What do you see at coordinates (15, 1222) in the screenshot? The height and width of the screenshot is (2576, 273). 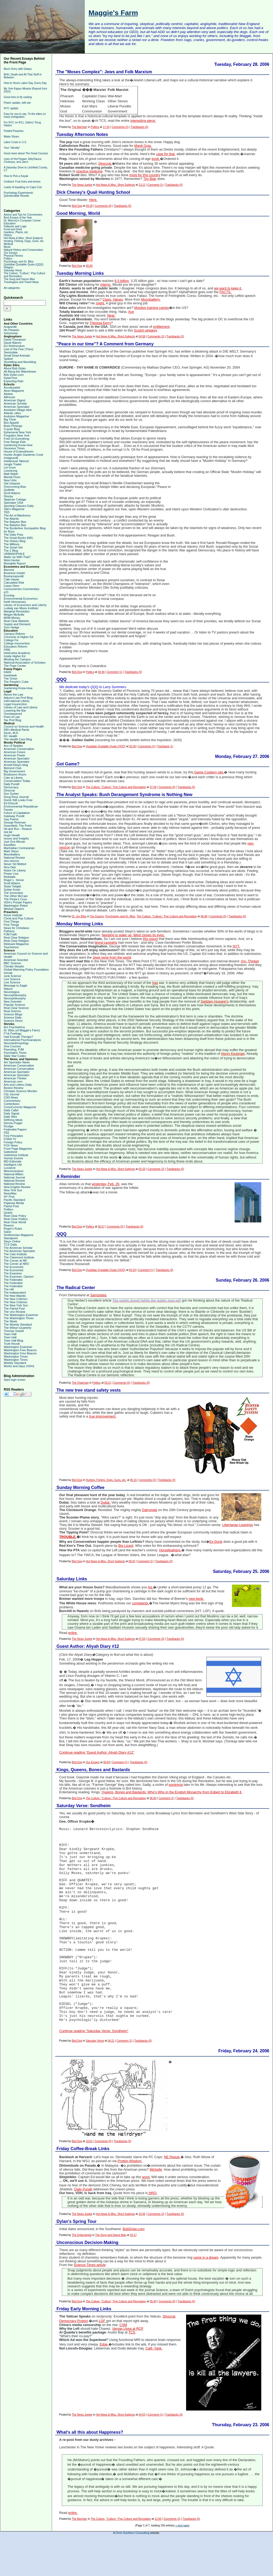 I see `Real Clear World` at bounding box center [15, 1222].